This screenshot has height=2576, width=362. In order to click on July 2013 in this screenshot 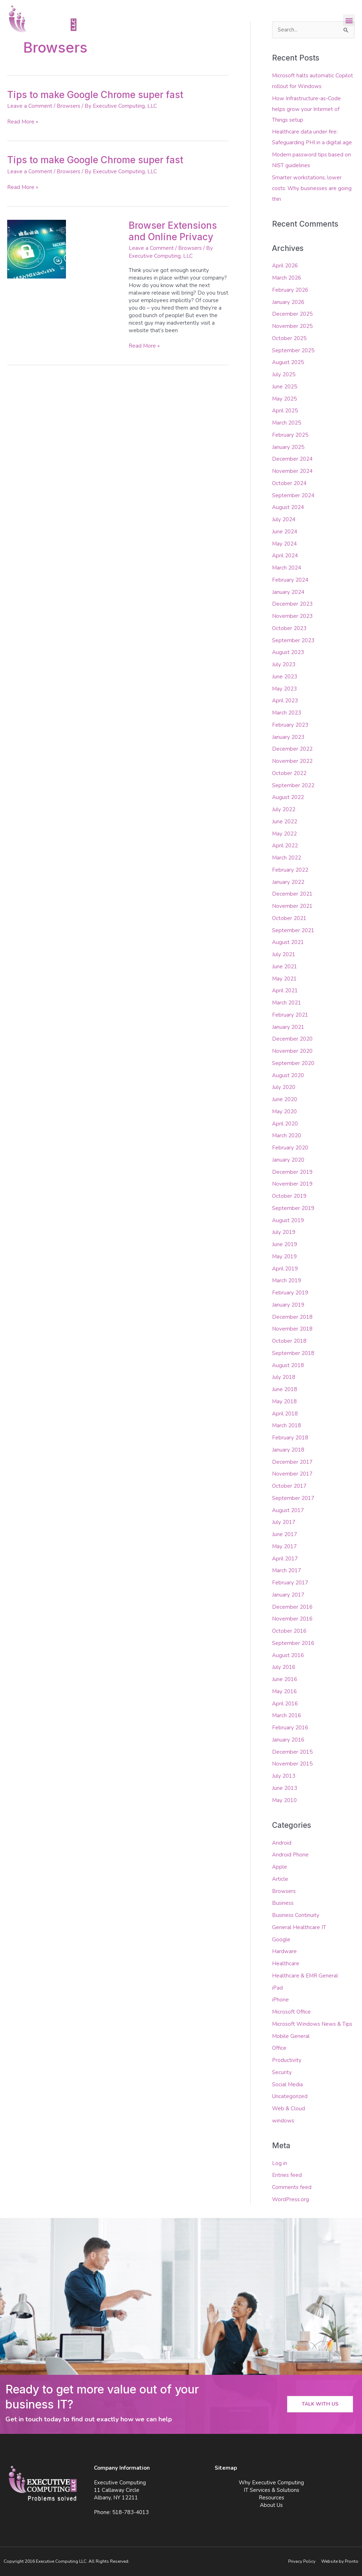, I will do `click(283, 1776)`.